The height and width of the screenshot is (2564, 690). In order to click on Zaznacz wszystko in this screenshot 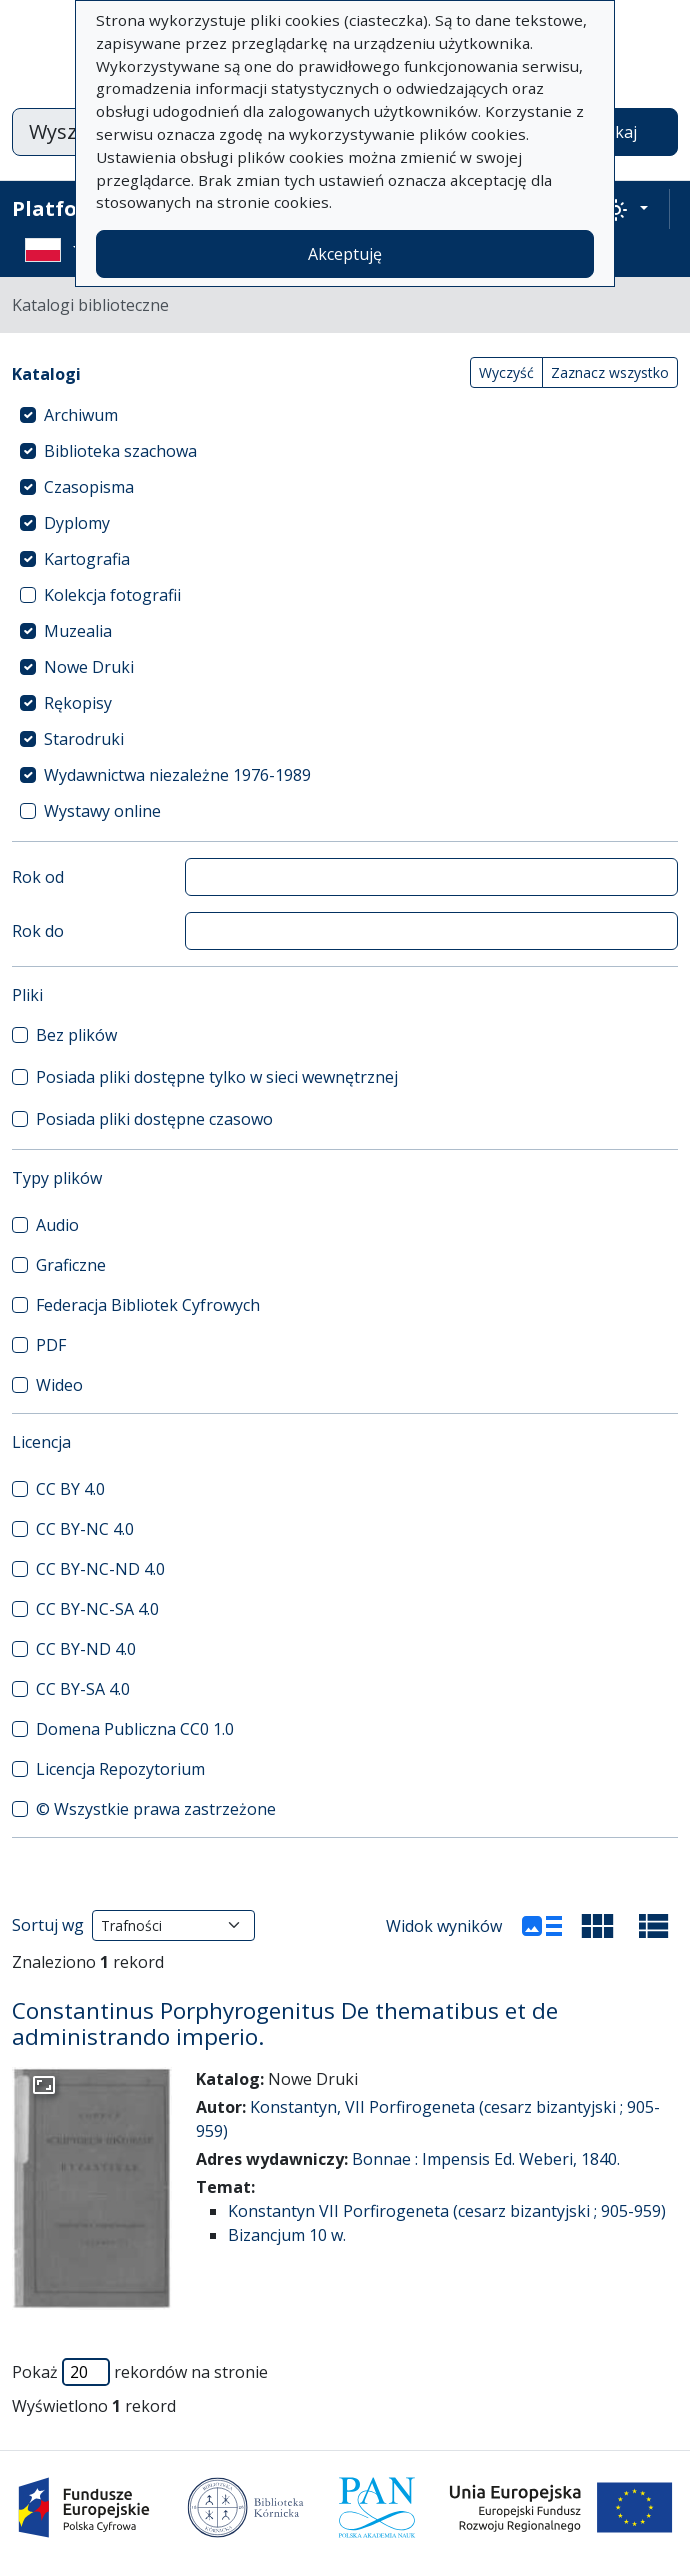, I will do `click(610, 372)`.